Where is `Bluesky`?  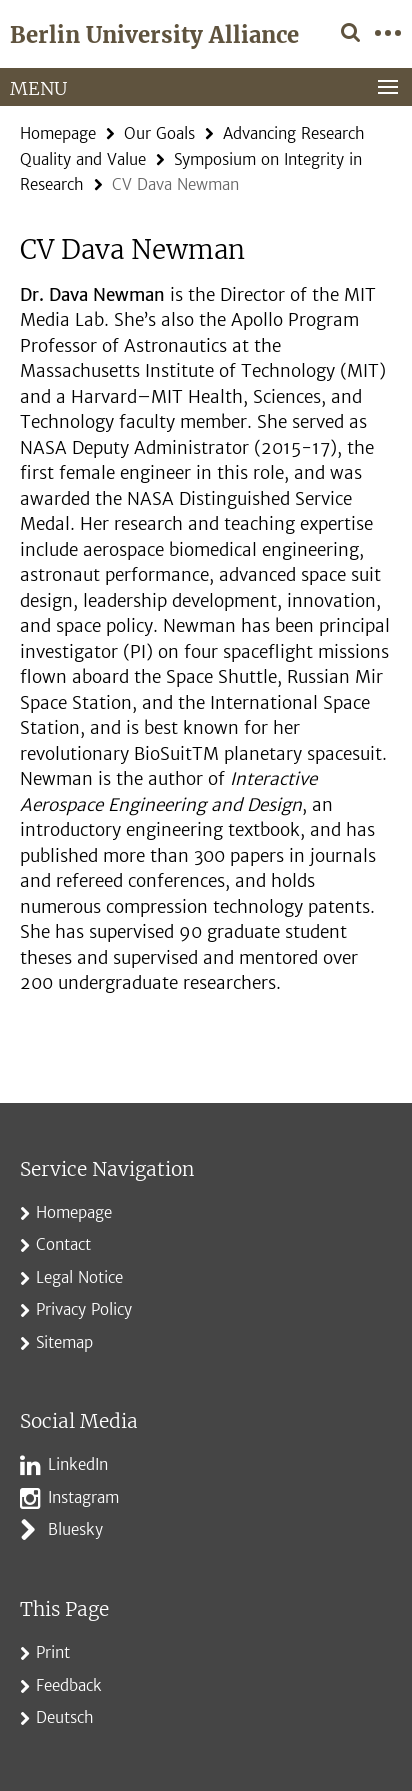 Bluesky is located at coordinates (75, 1529).